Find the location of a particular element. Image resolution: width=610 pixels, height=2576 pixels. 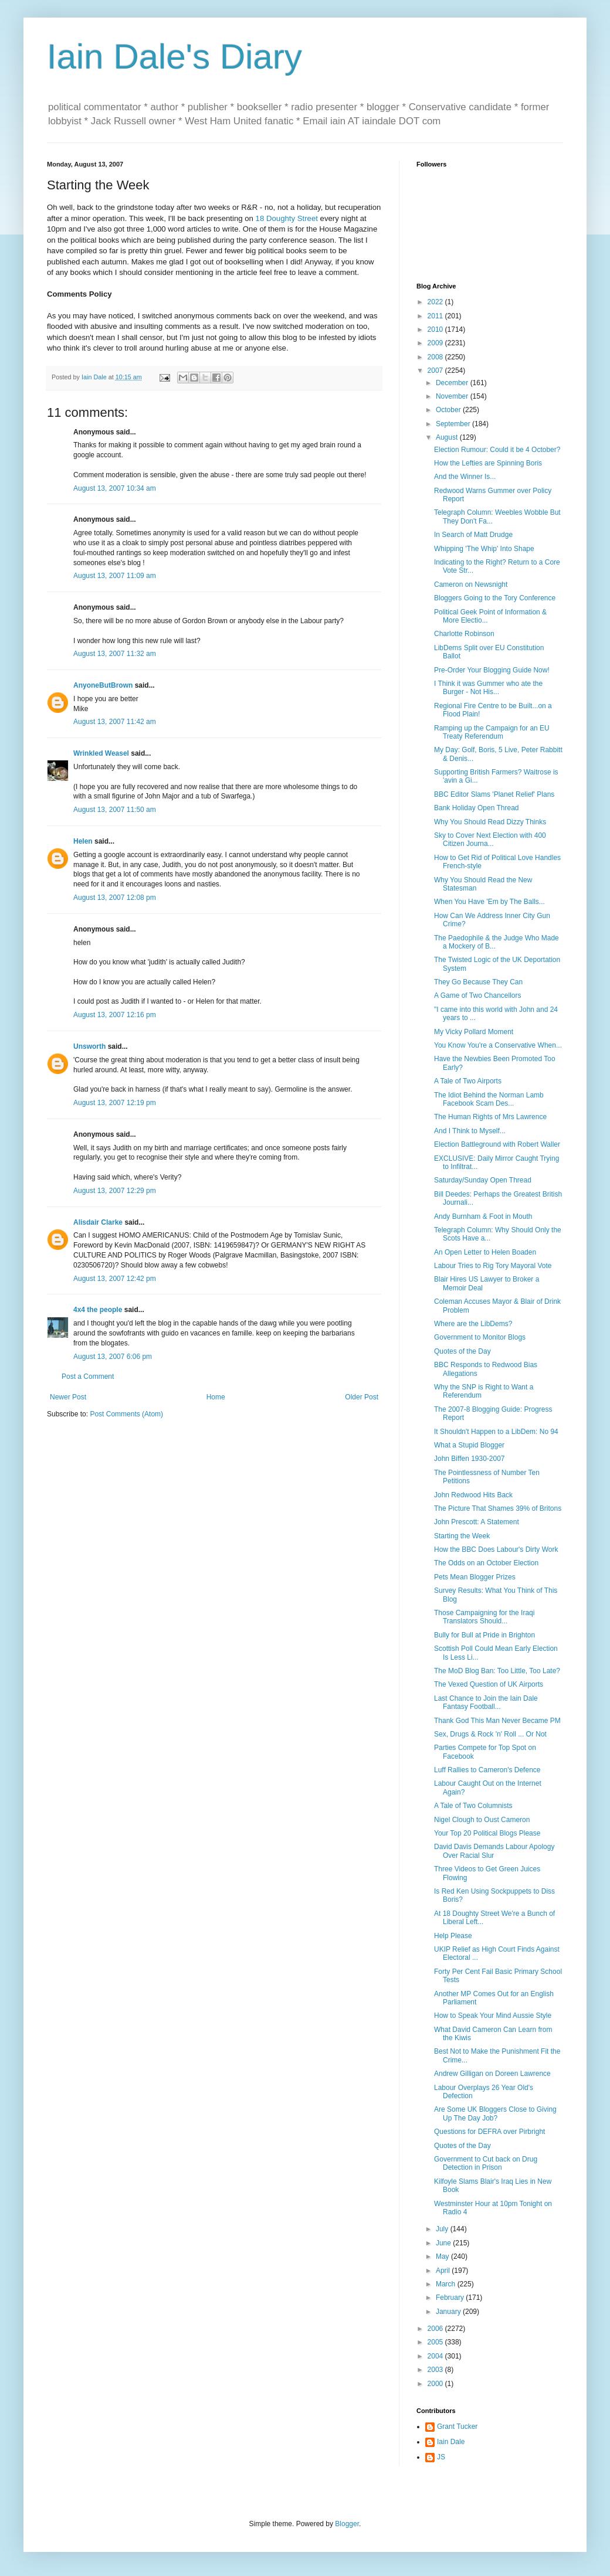

Andy Burnham & Foot in Mouth is located at coordinates (483, 1216).